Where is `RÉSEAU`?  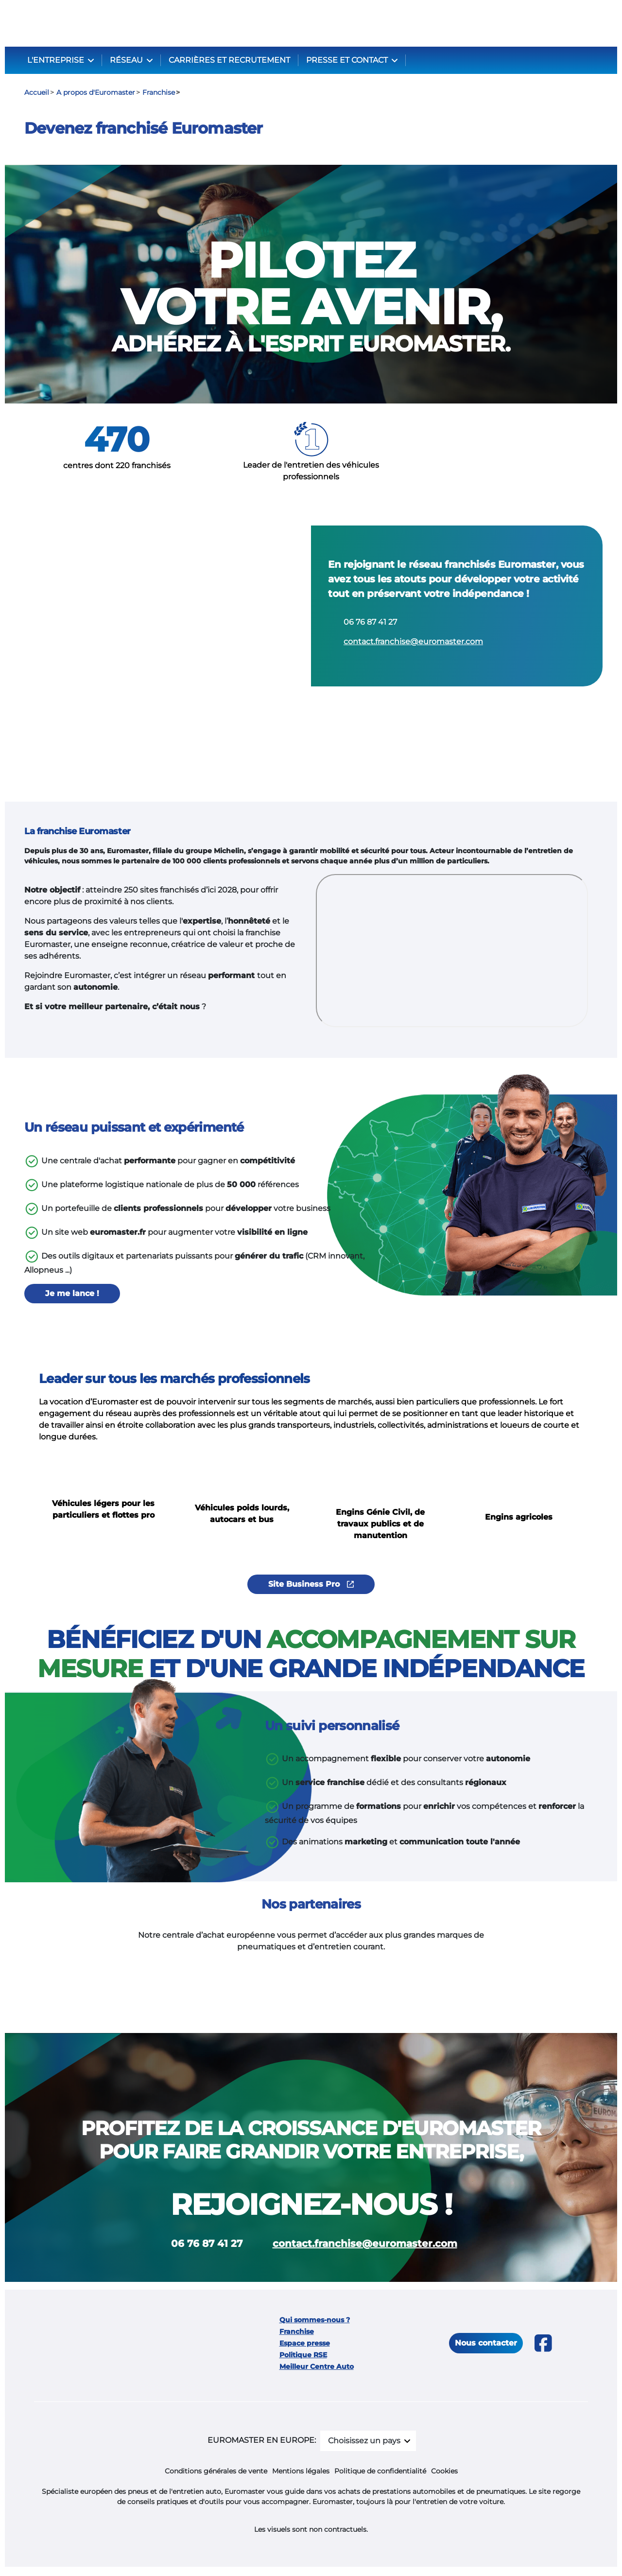 RÉSEAU is located at coordinates (127, 60).